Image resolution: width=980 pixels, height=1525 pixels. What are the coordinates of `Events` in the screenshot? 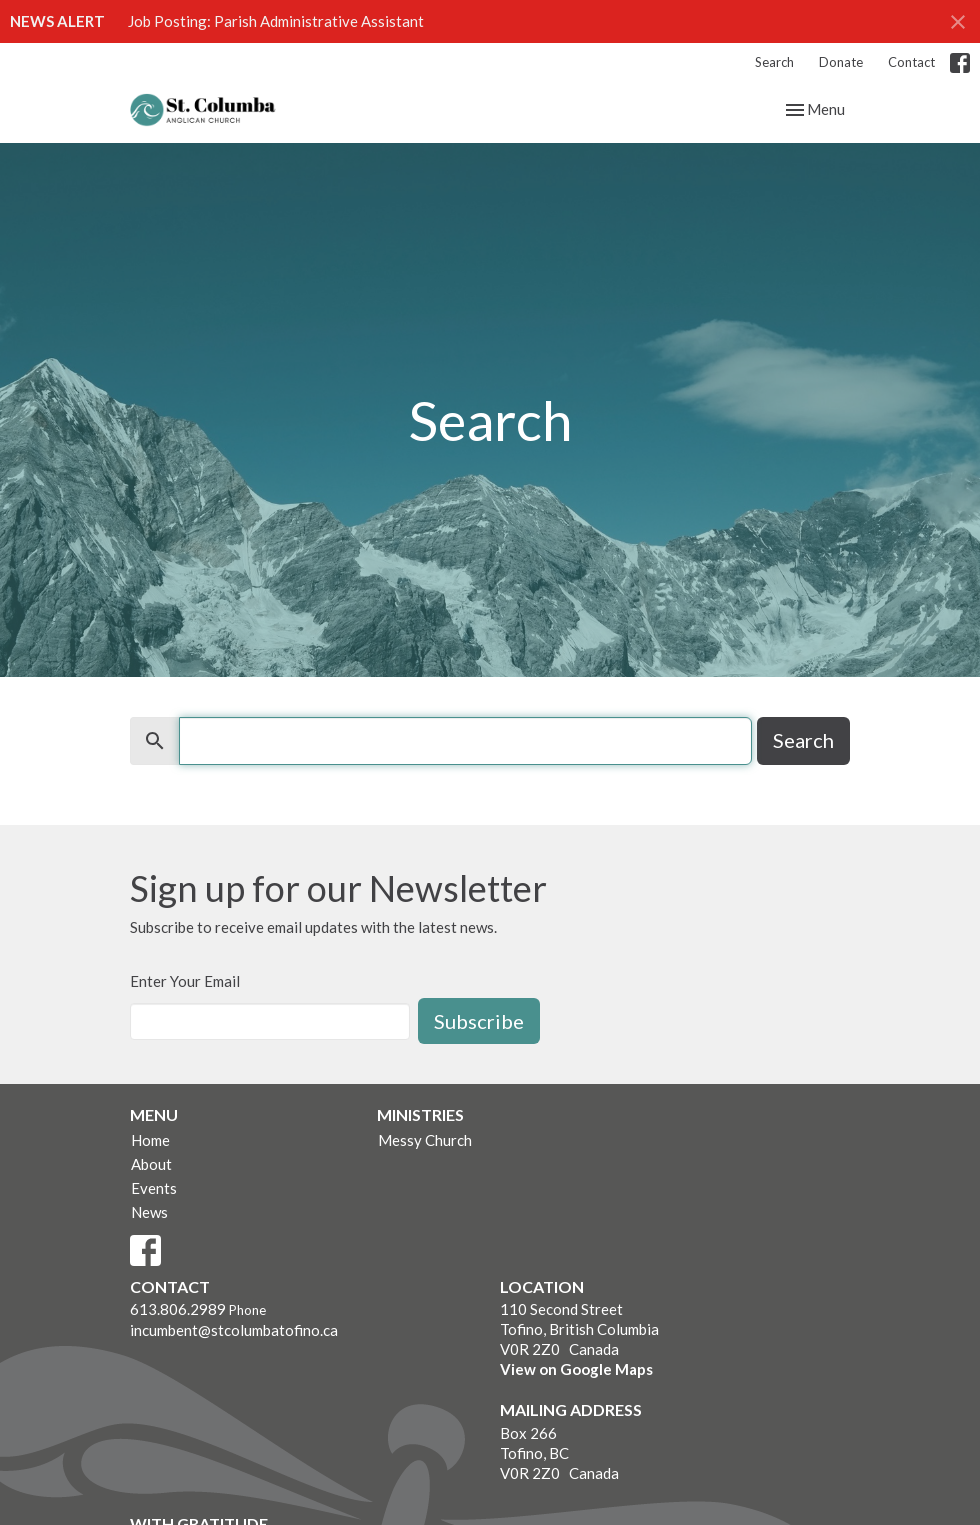 It's located at (154, 1188).